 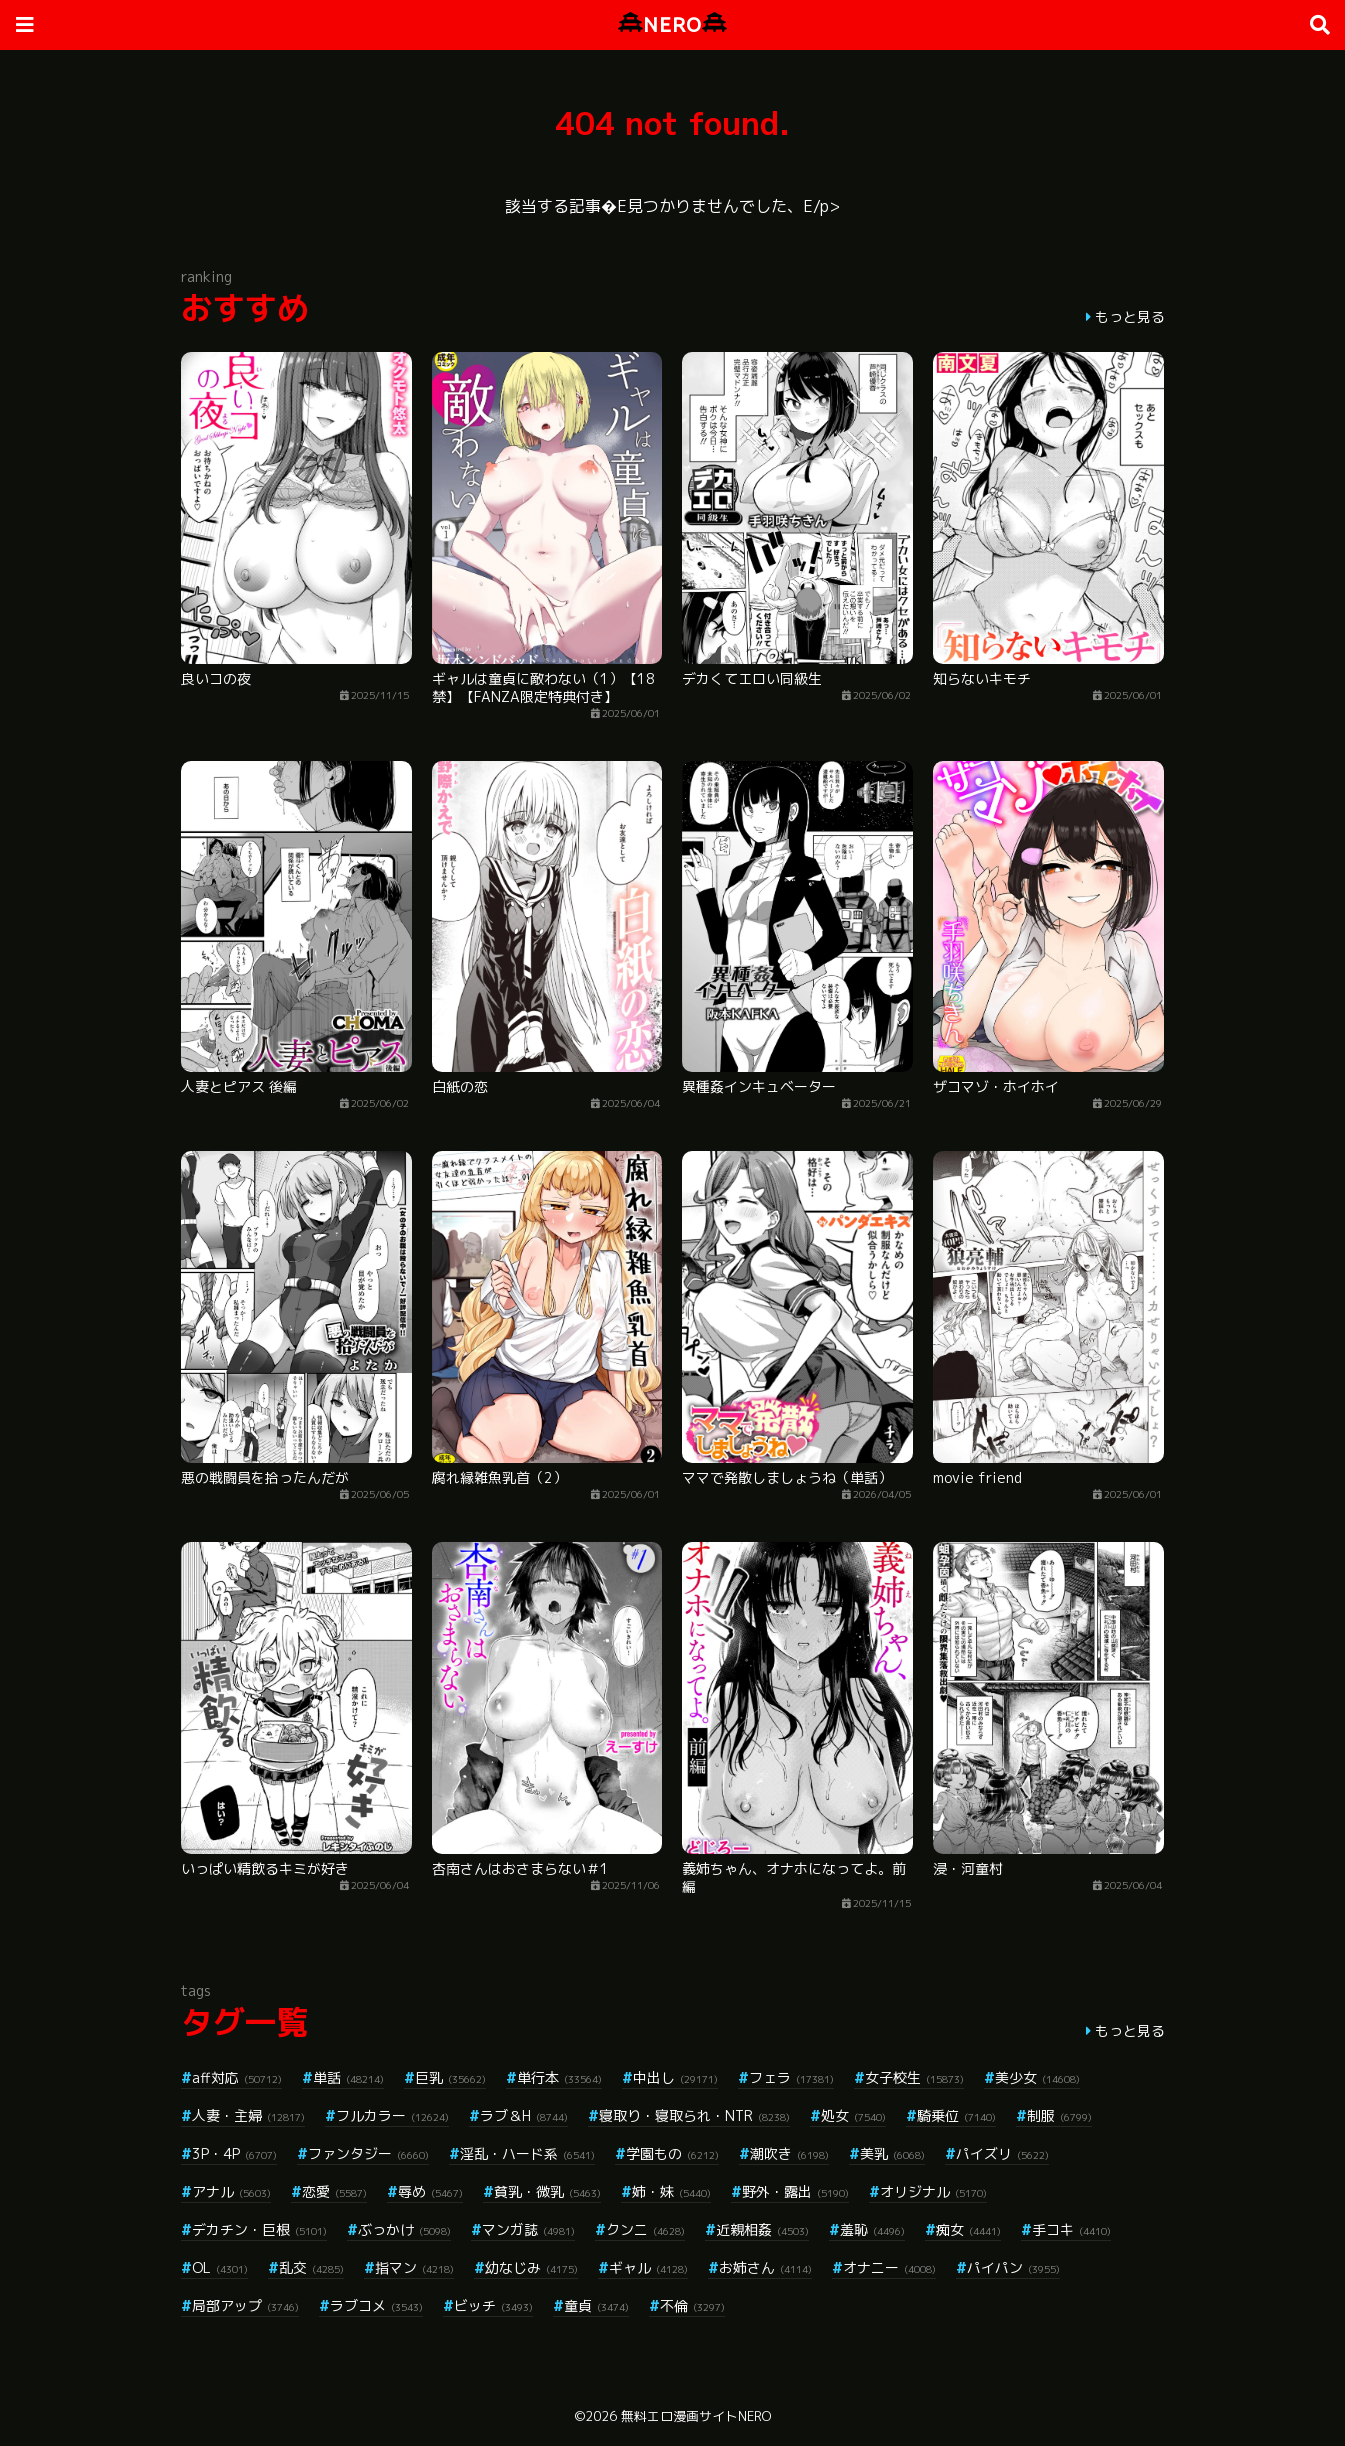 What do you see at coordinates (231, 2191) in the screenshot?
I see `アナル` at bounding box center [231, 2191].